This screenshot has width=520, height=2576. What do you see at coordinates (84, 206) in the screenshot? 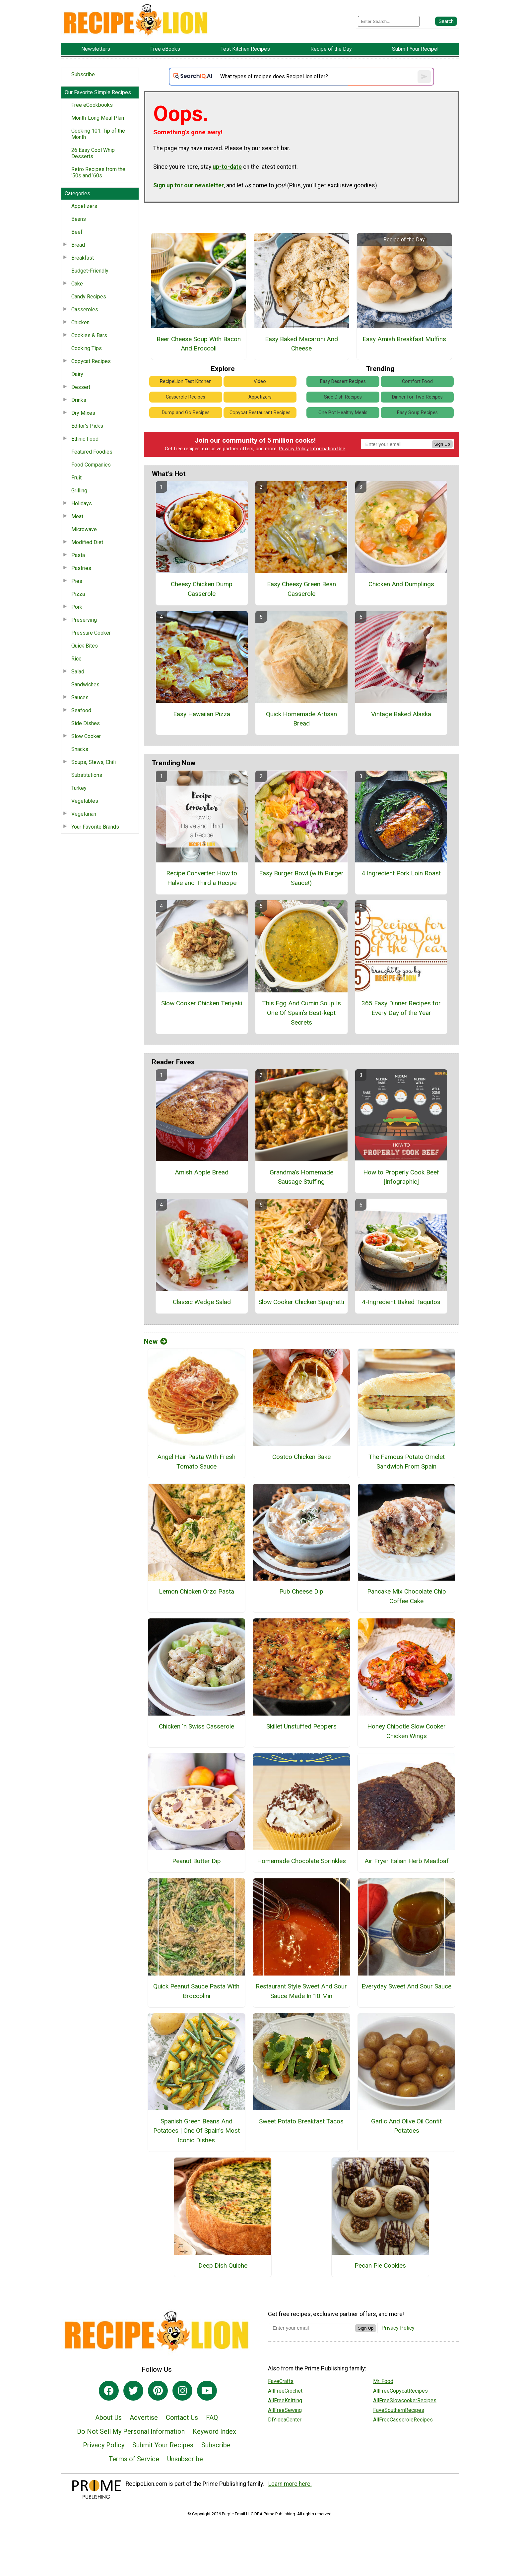
I see `Appetizers` at bounding box center [84, 206].